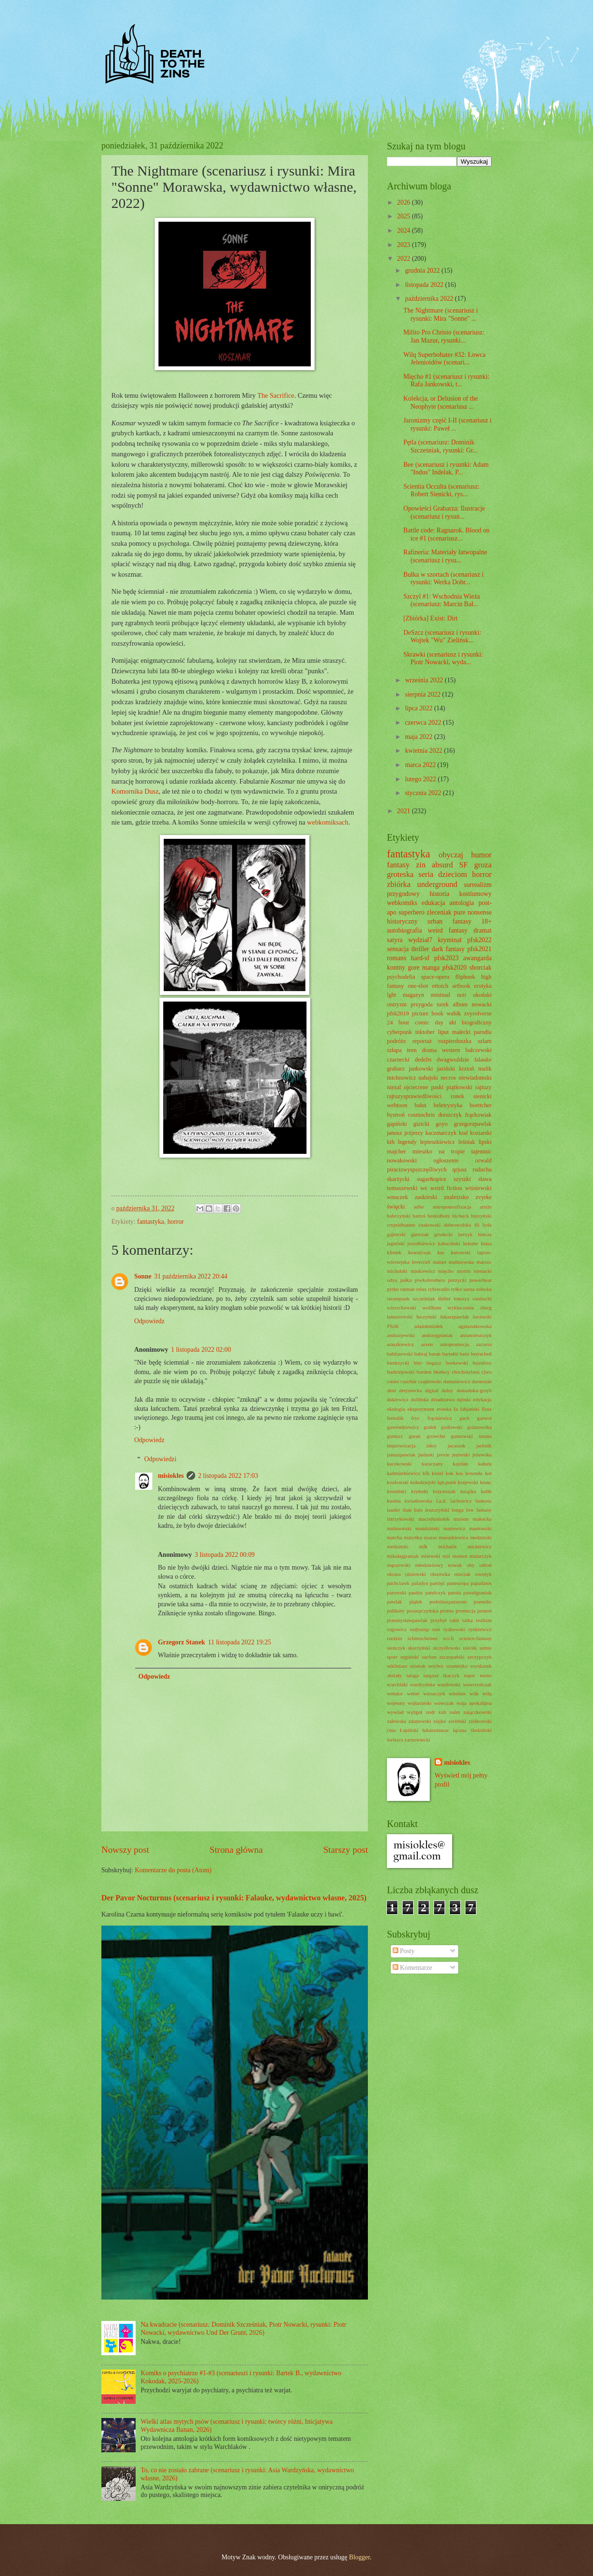 The width and height of the screenshot is (593, 2576). Describe the element at coordinates (456, 1409) in the screenshot. I see `fa` at that location.